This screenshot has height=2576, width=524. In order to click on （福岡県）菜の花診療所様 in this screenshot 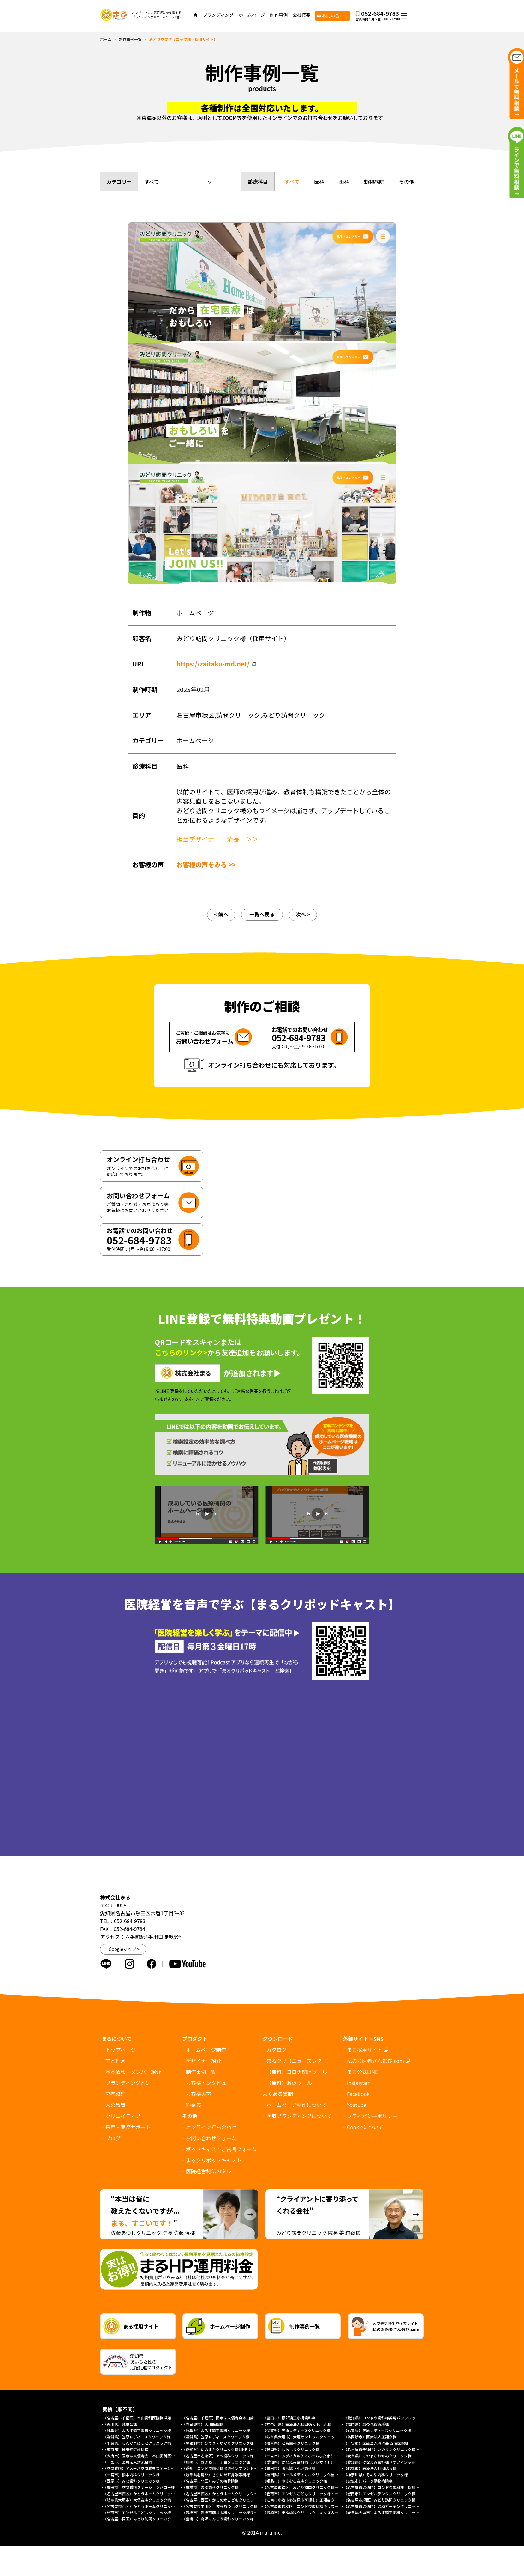, I will do `click(366, 2424)`.